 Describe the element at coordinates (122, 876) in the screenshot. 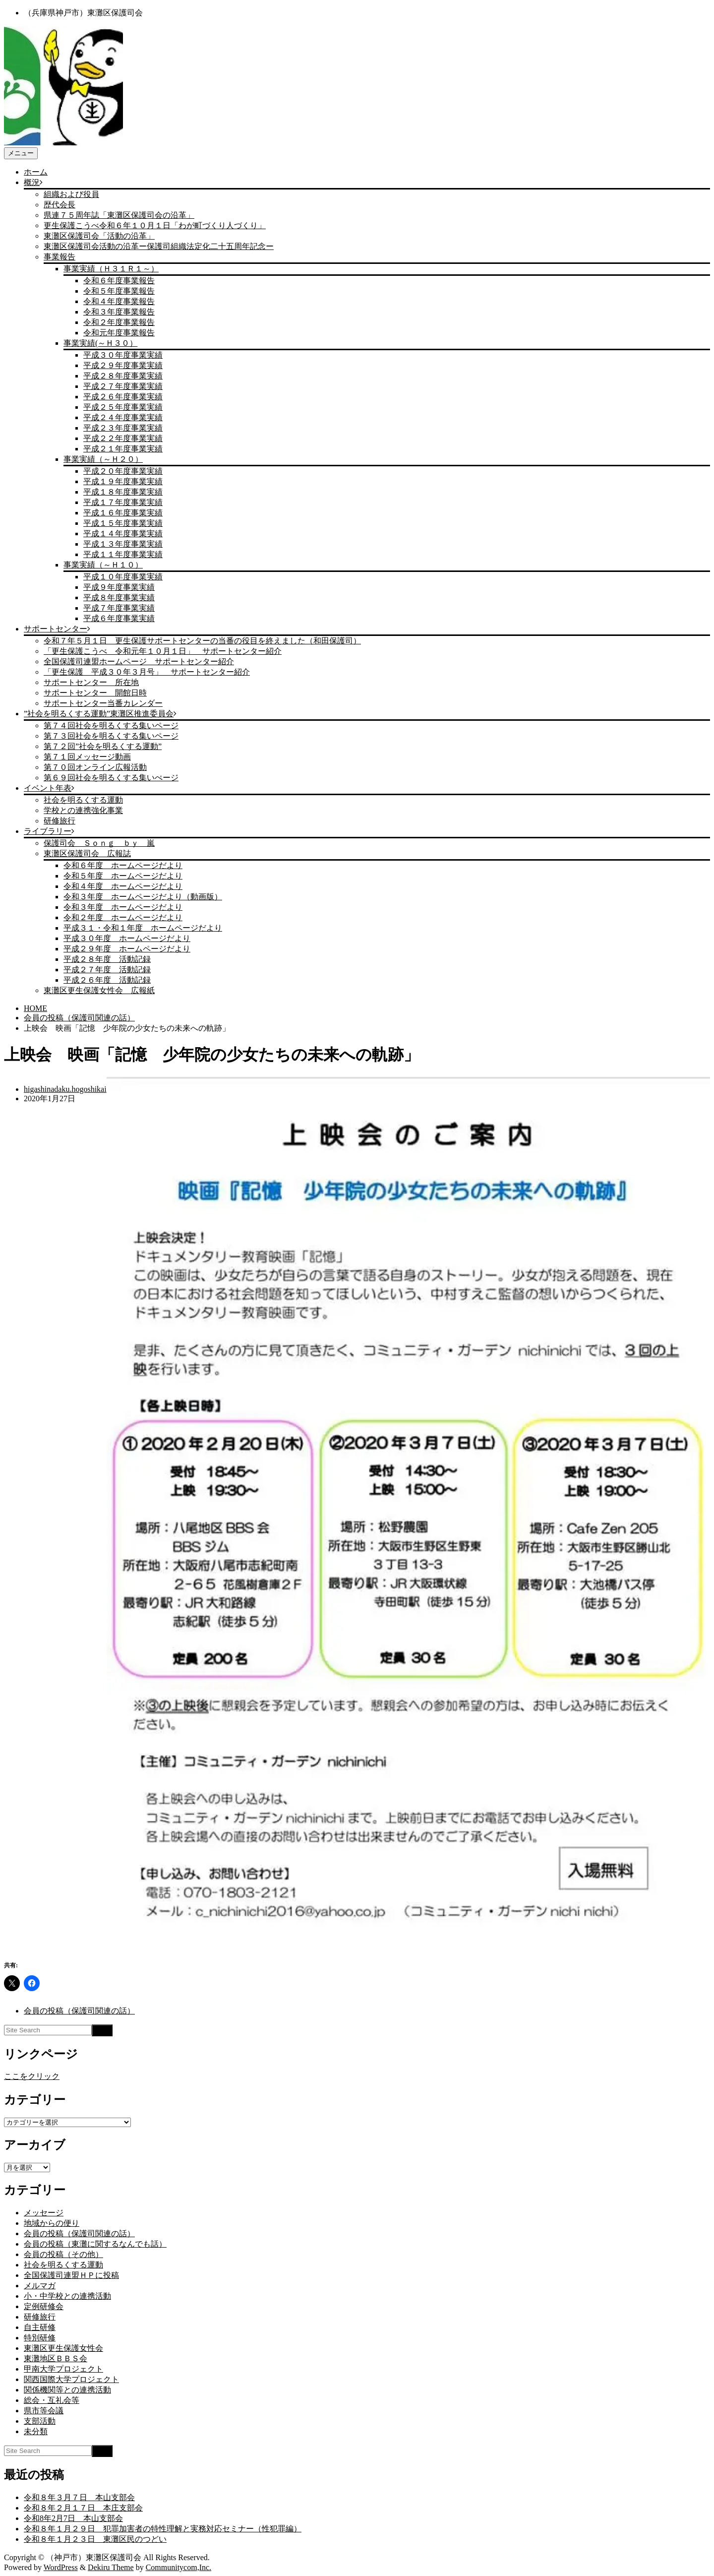

I see `令和５年度 ホームページだより` at that location.